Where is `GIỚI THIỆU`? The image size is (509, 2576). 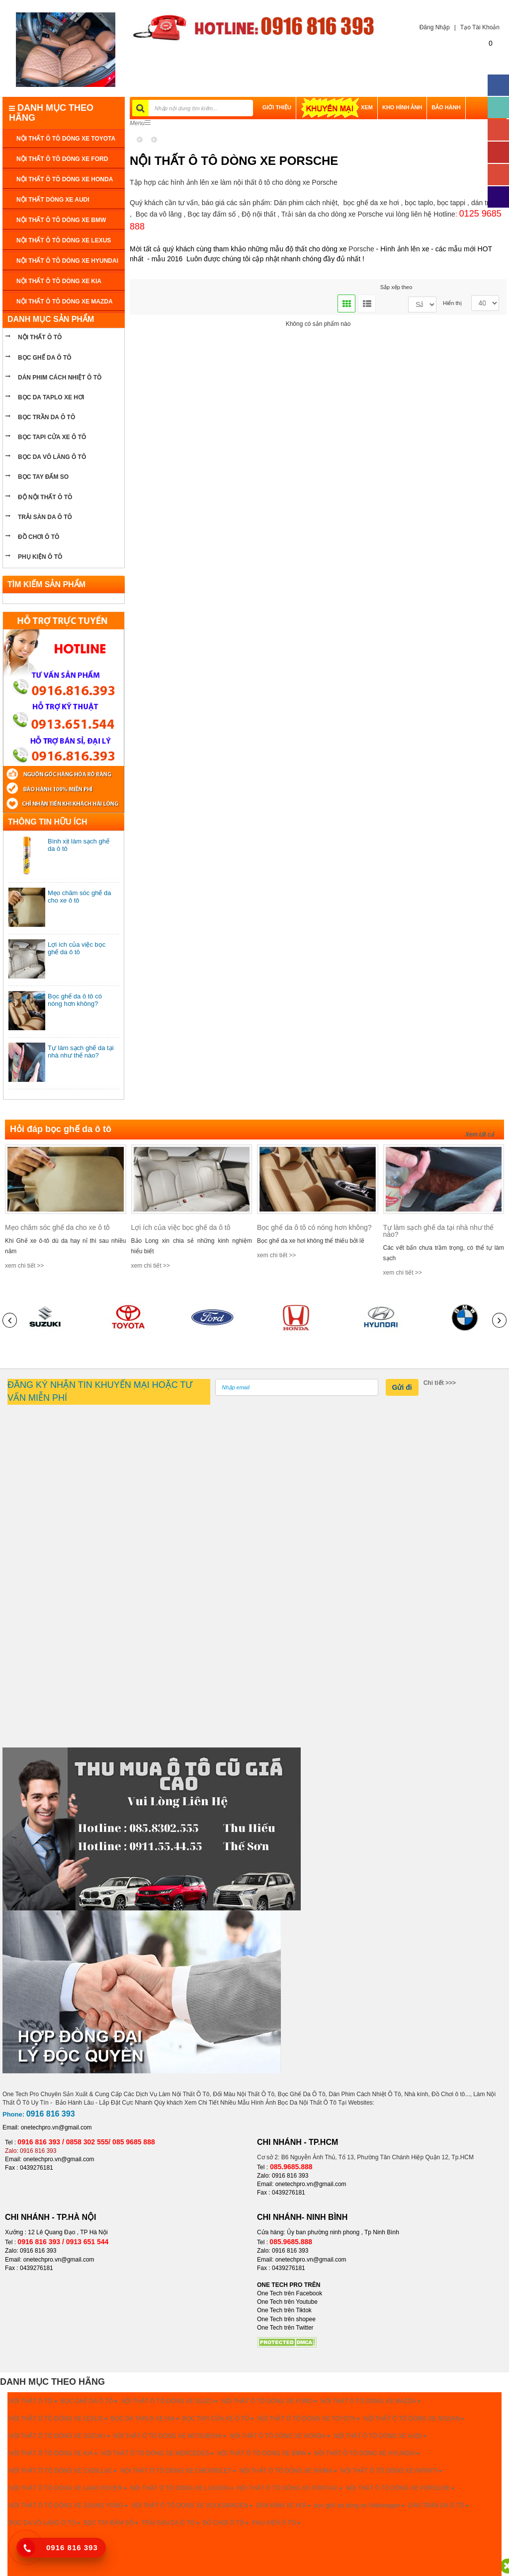 GIỚI THIỆU is located at coordinates (276, 107).